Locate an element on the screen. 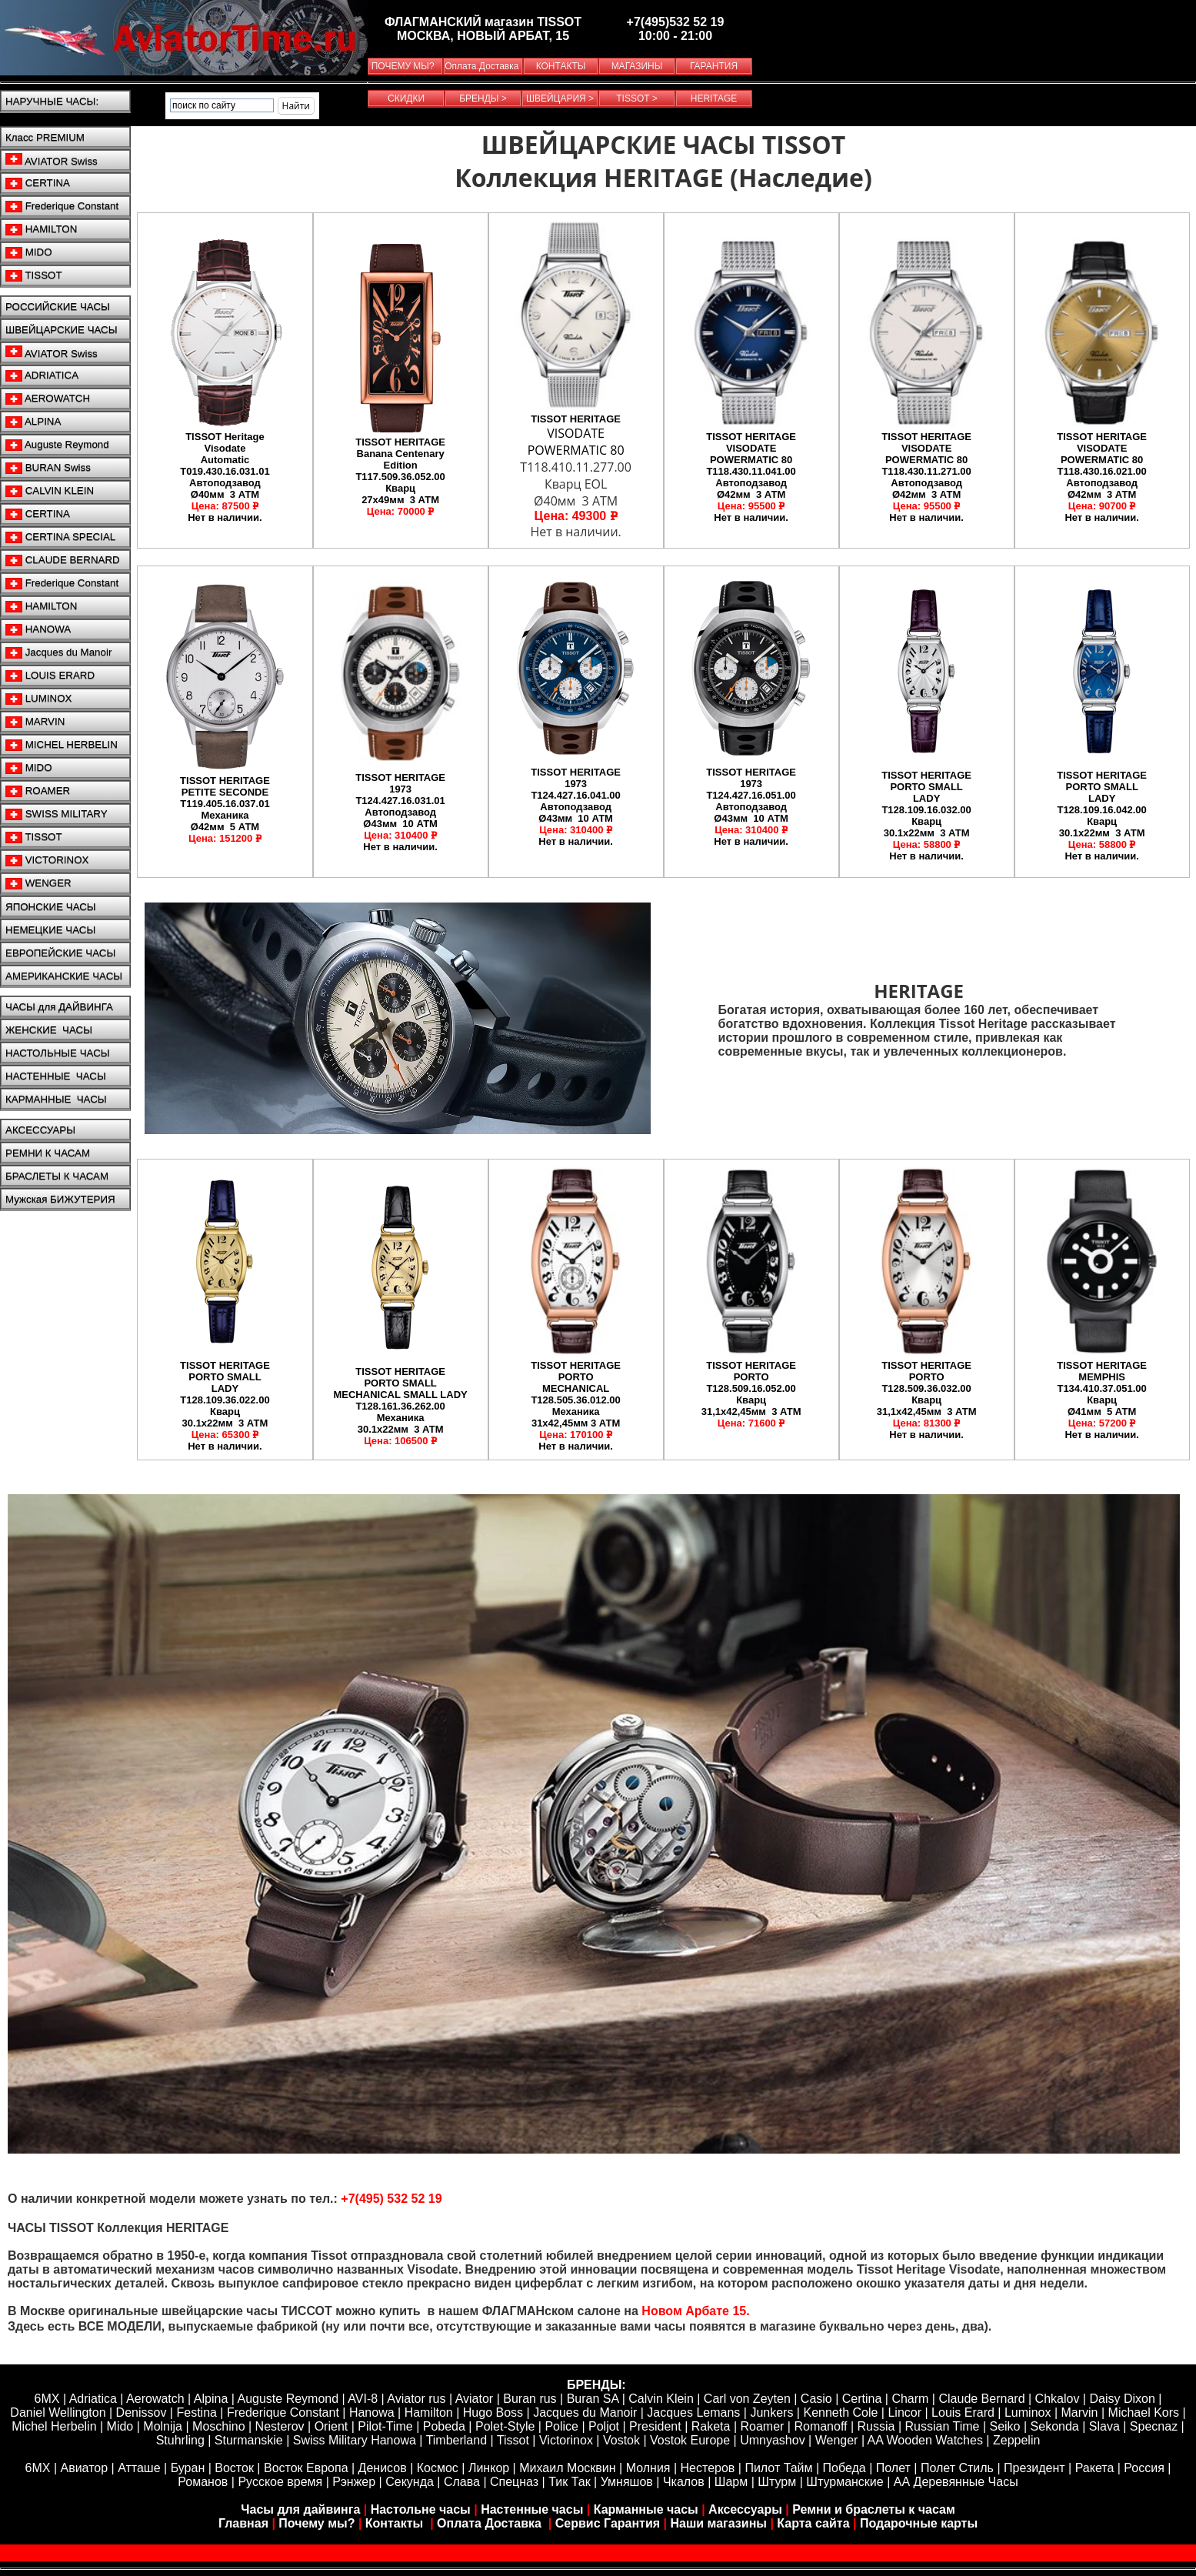 This screenshot has height=2576, width=1196. AEROWATCH is located at coordinates (47, 398).